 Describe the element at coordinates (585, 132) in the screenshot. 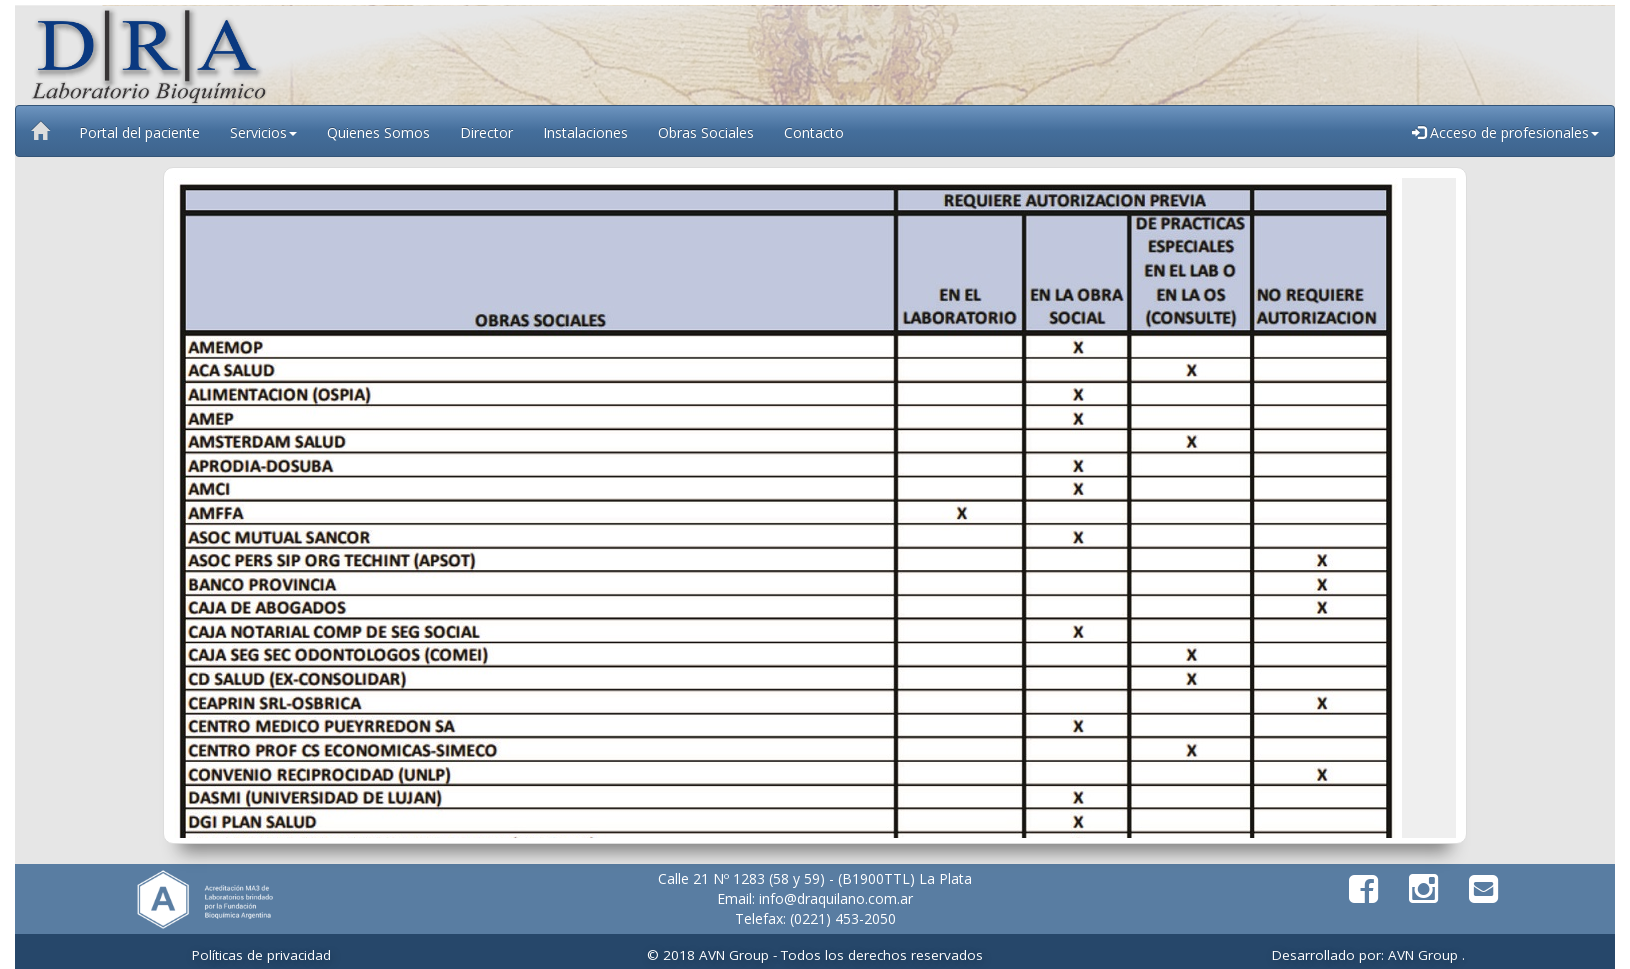

I see `Instalaciones` at that location.